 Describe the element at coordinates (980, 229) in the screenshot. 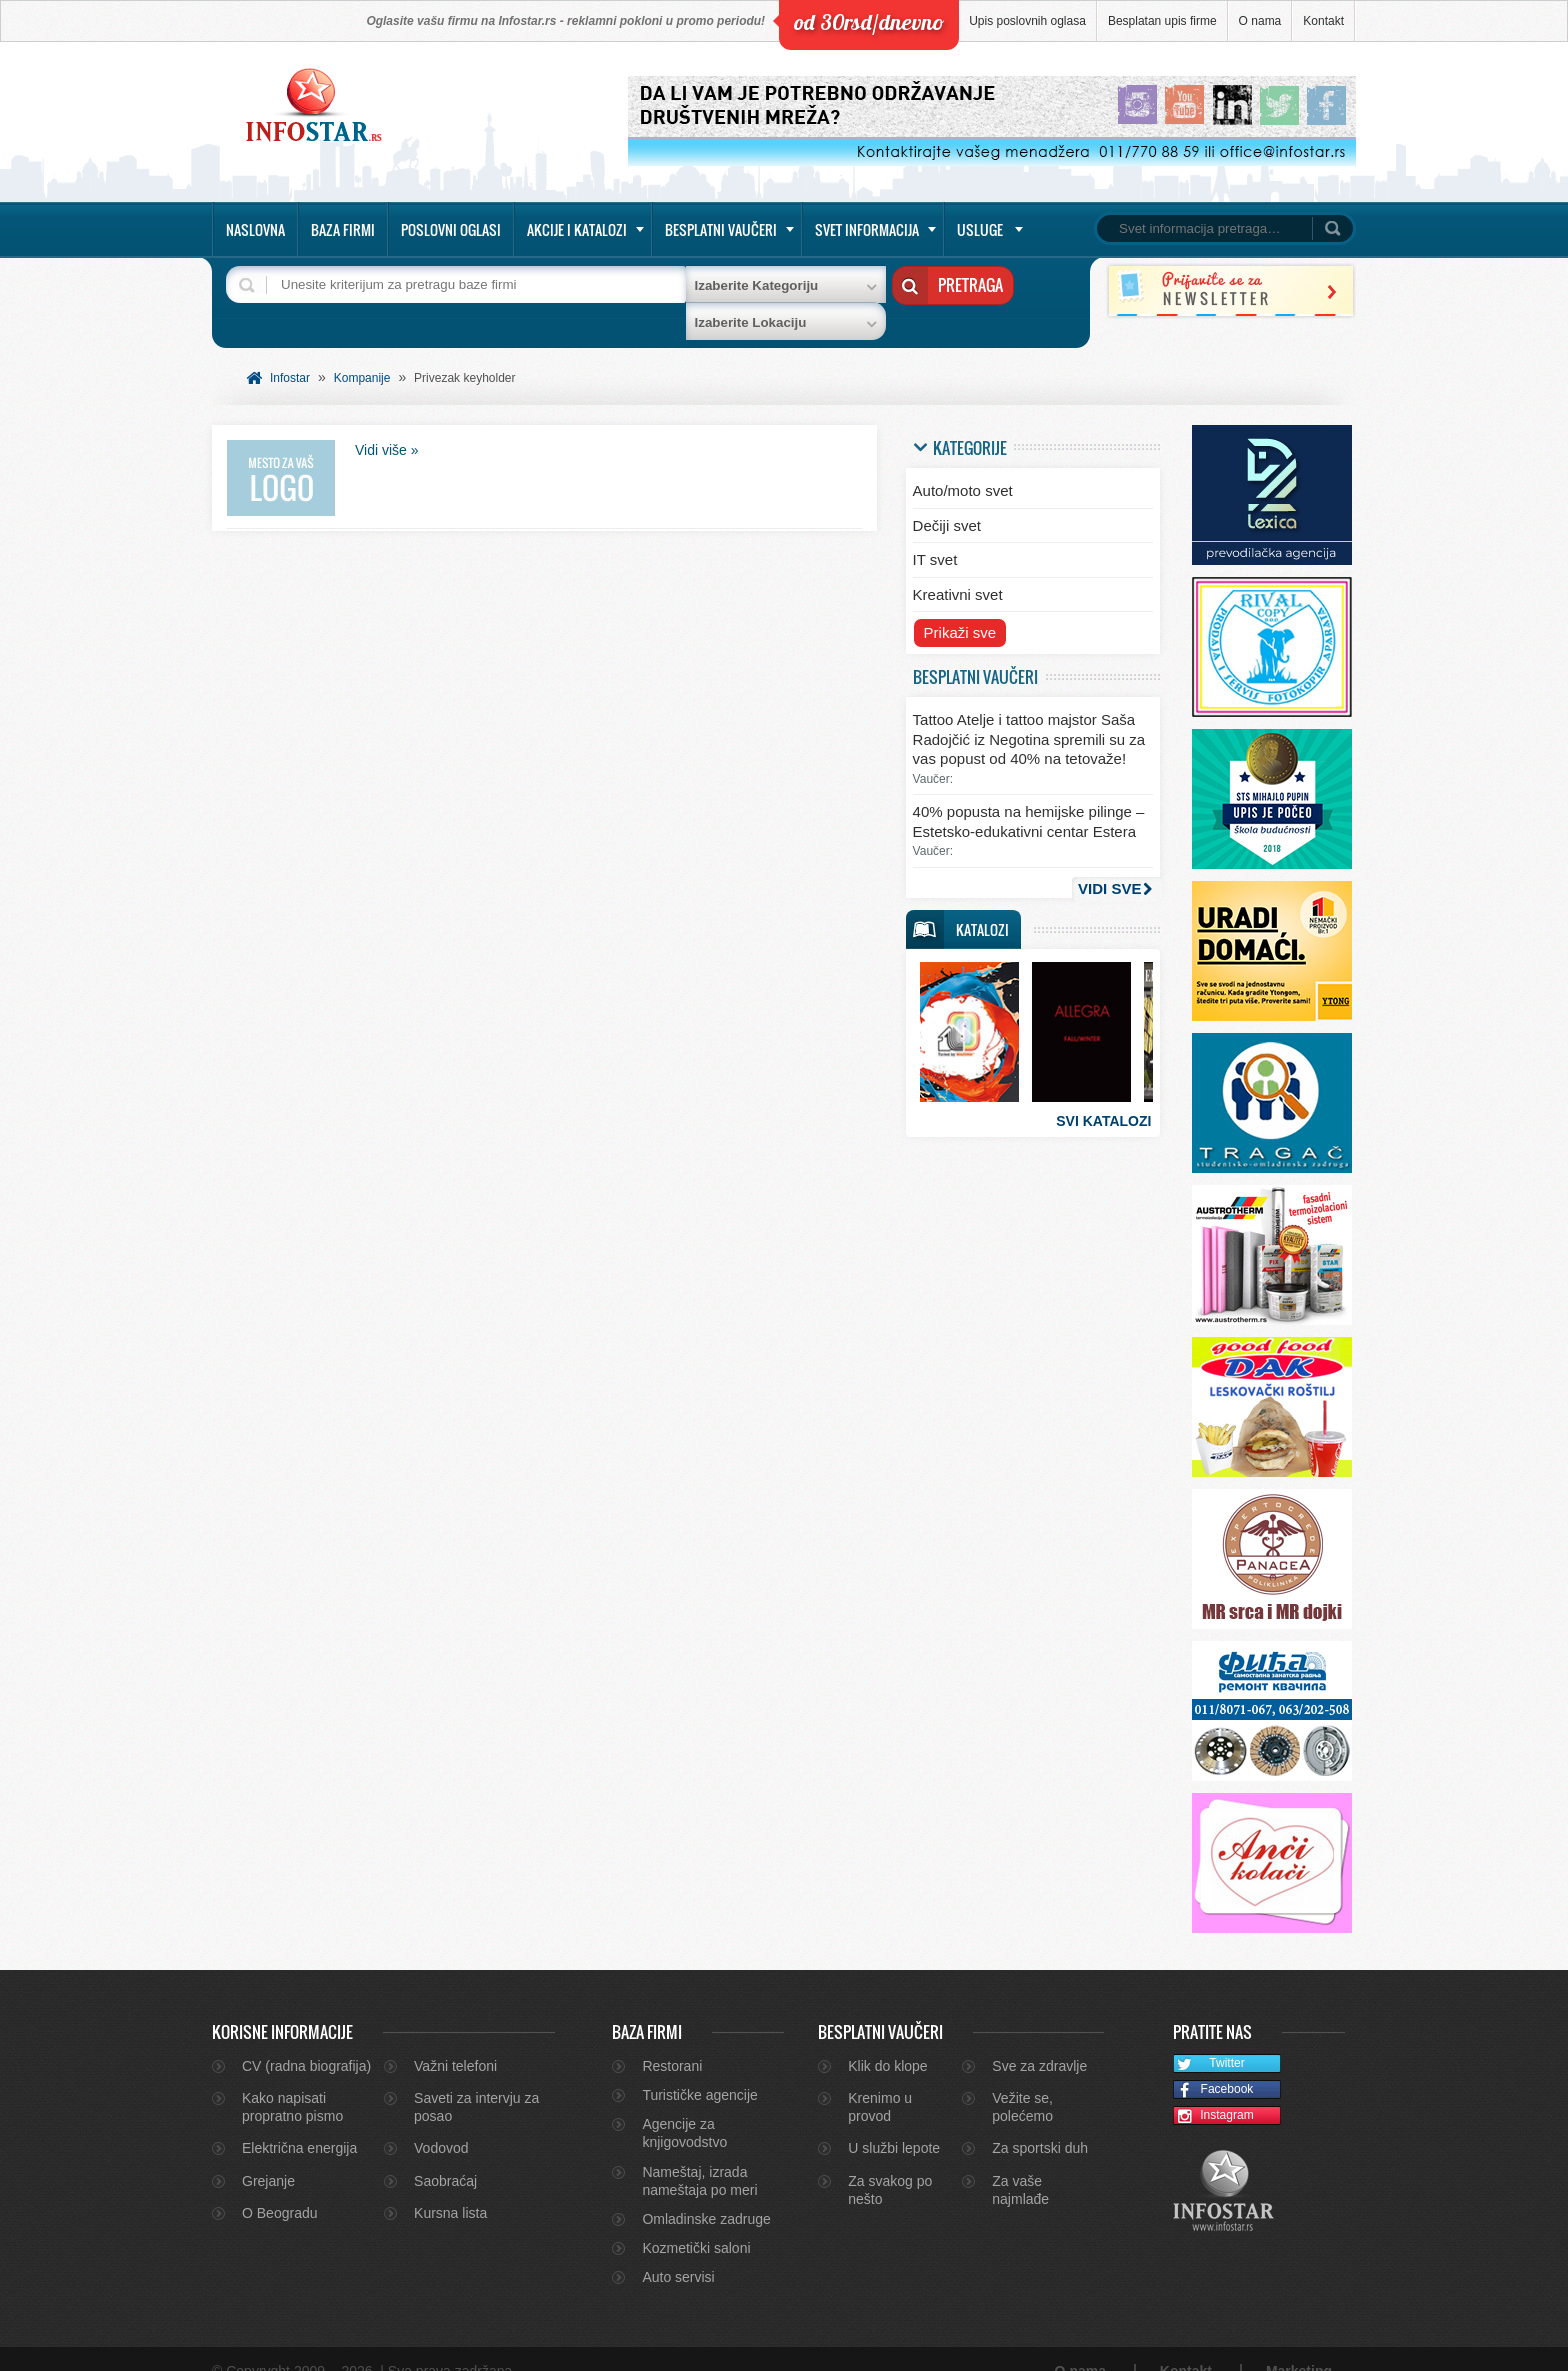

I see `Usluge` at that location.